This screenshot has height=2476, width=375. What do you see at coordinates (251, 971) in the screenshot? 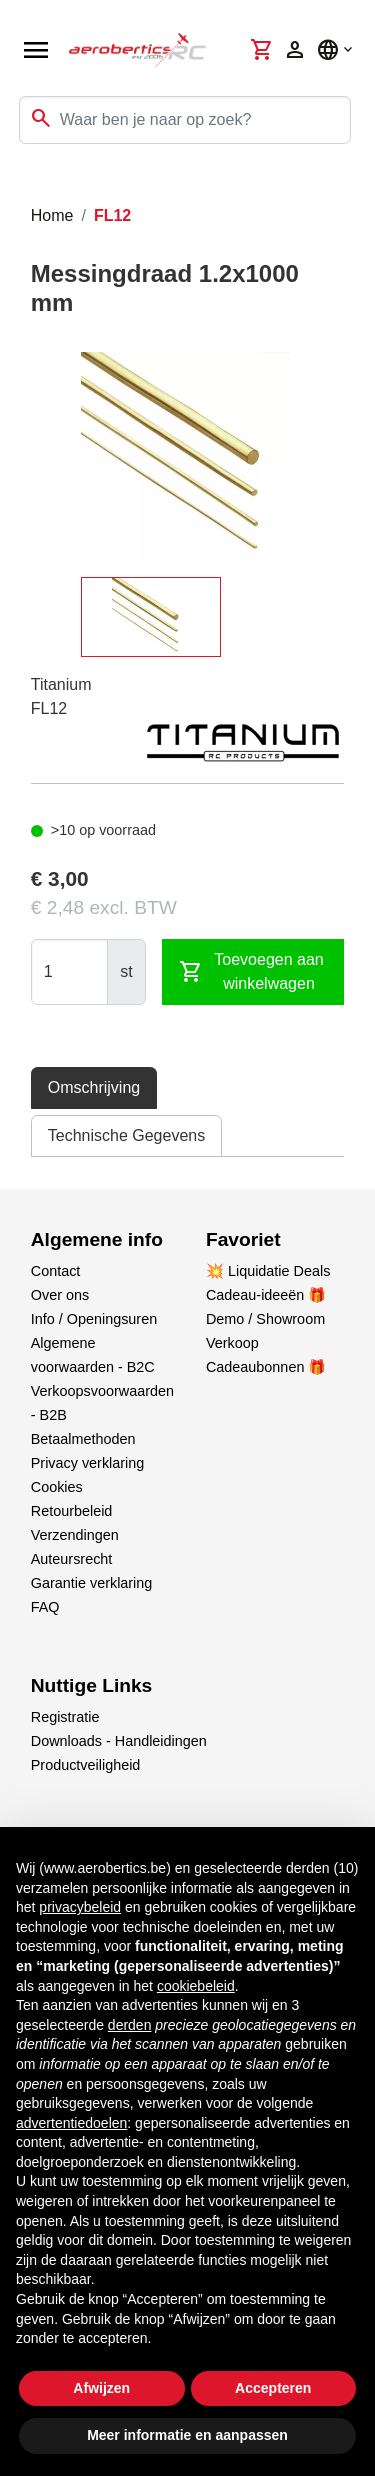
I see `Toevoegen aan winkelwagen` at bounding box center [251, 971].